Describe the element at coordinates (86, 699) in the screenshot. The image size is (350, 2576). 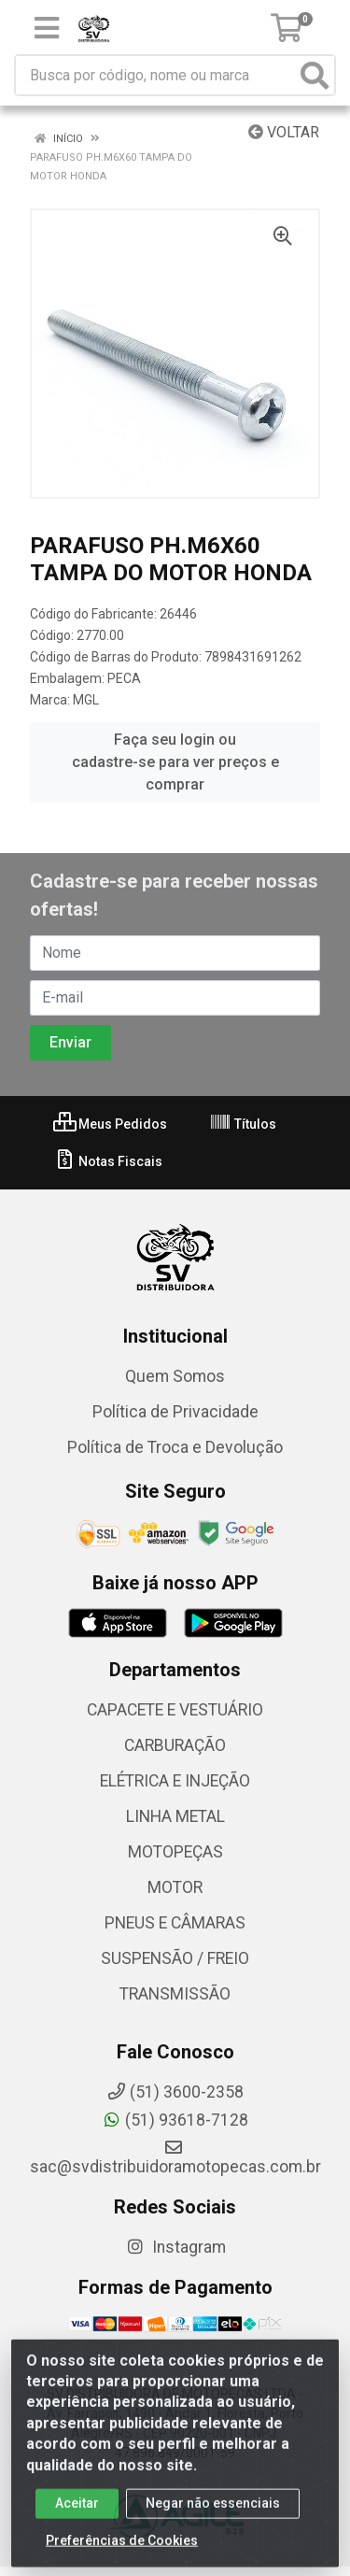
I see `MGL` at that location.